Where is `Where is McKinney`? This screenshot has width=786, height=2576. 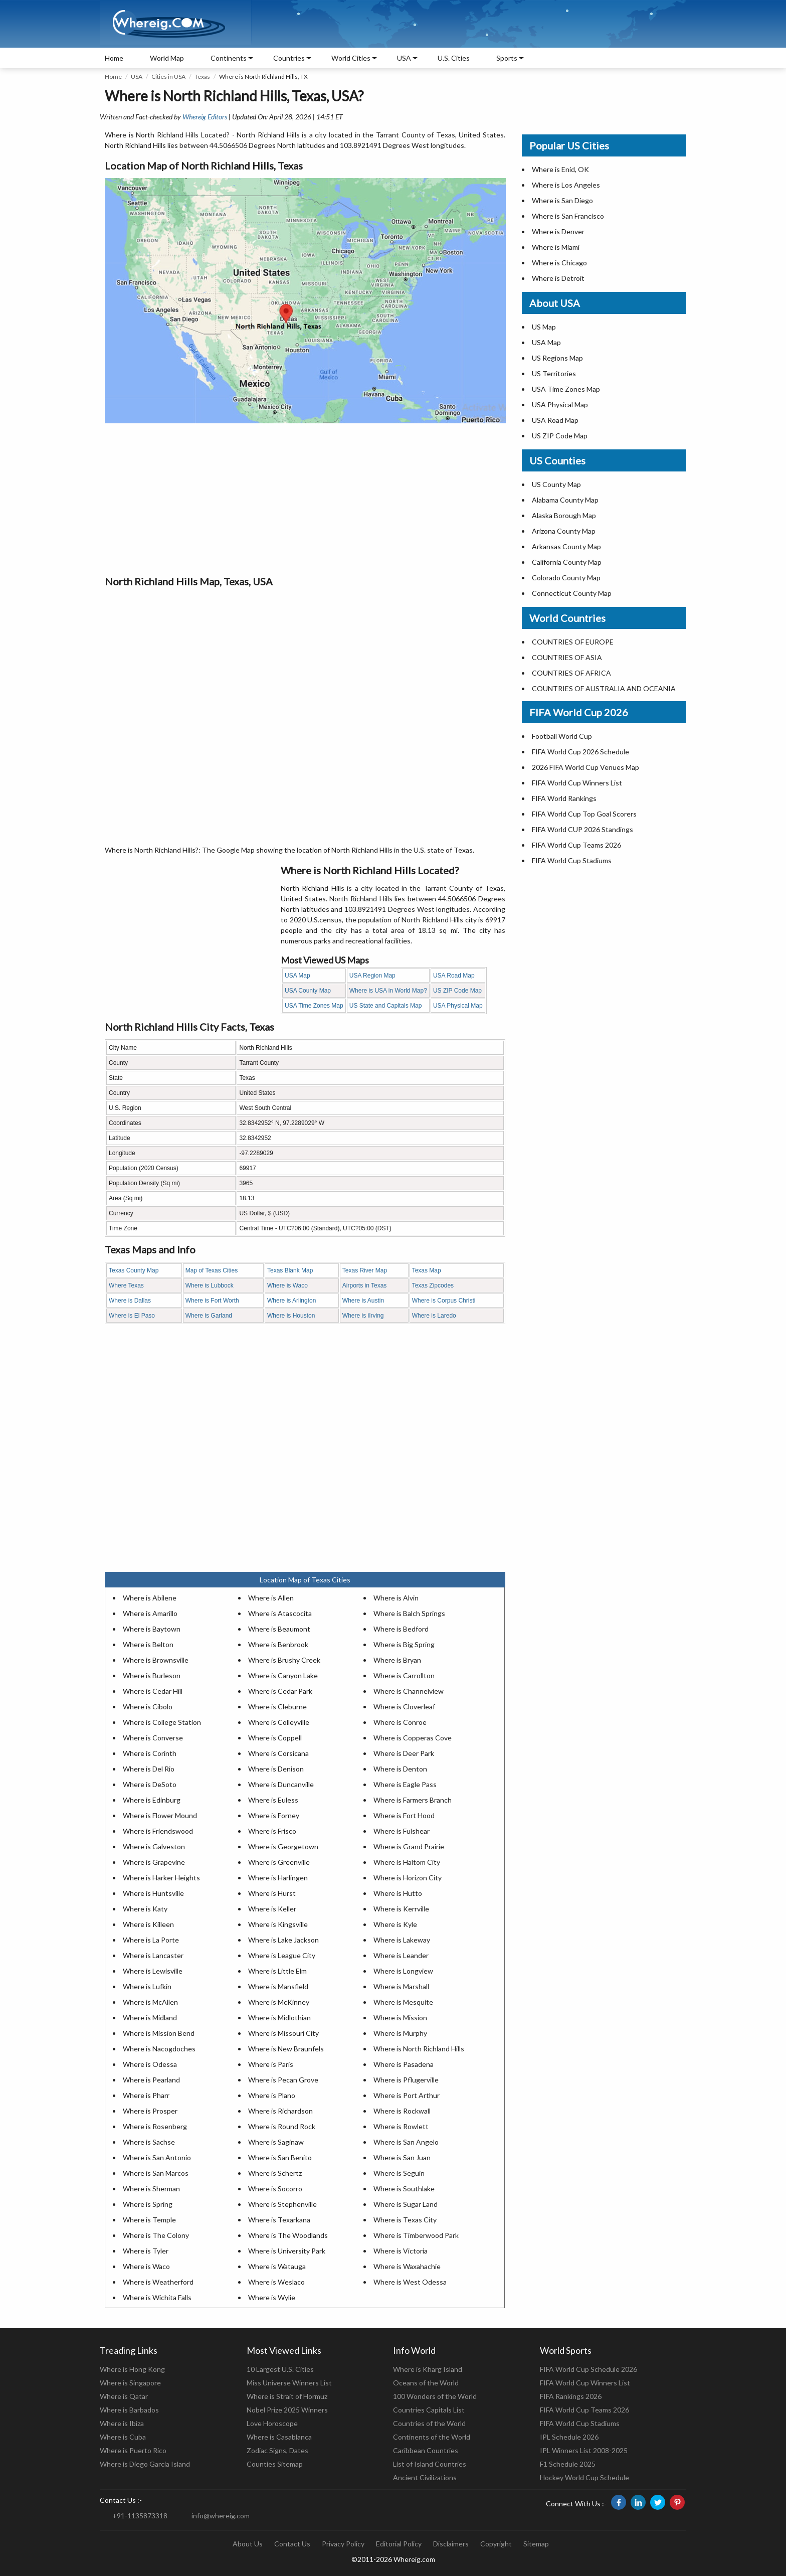
Where is McKinney is located at coordinates (278, 2002).